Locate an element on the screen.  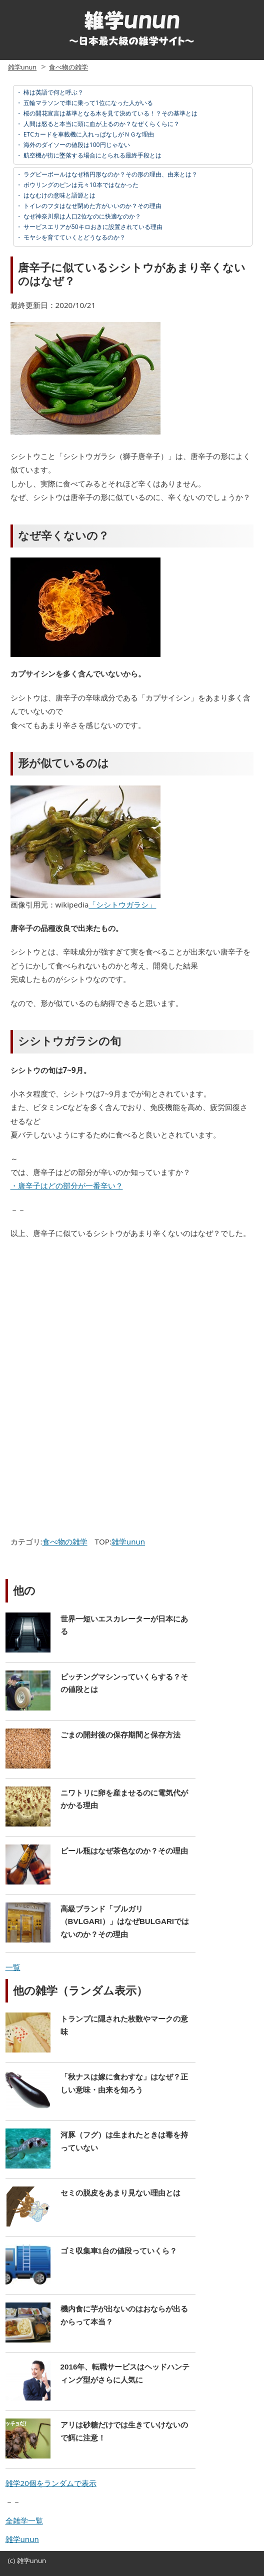
はなむけの意味と語源とは is located at coordinates (59, 195).